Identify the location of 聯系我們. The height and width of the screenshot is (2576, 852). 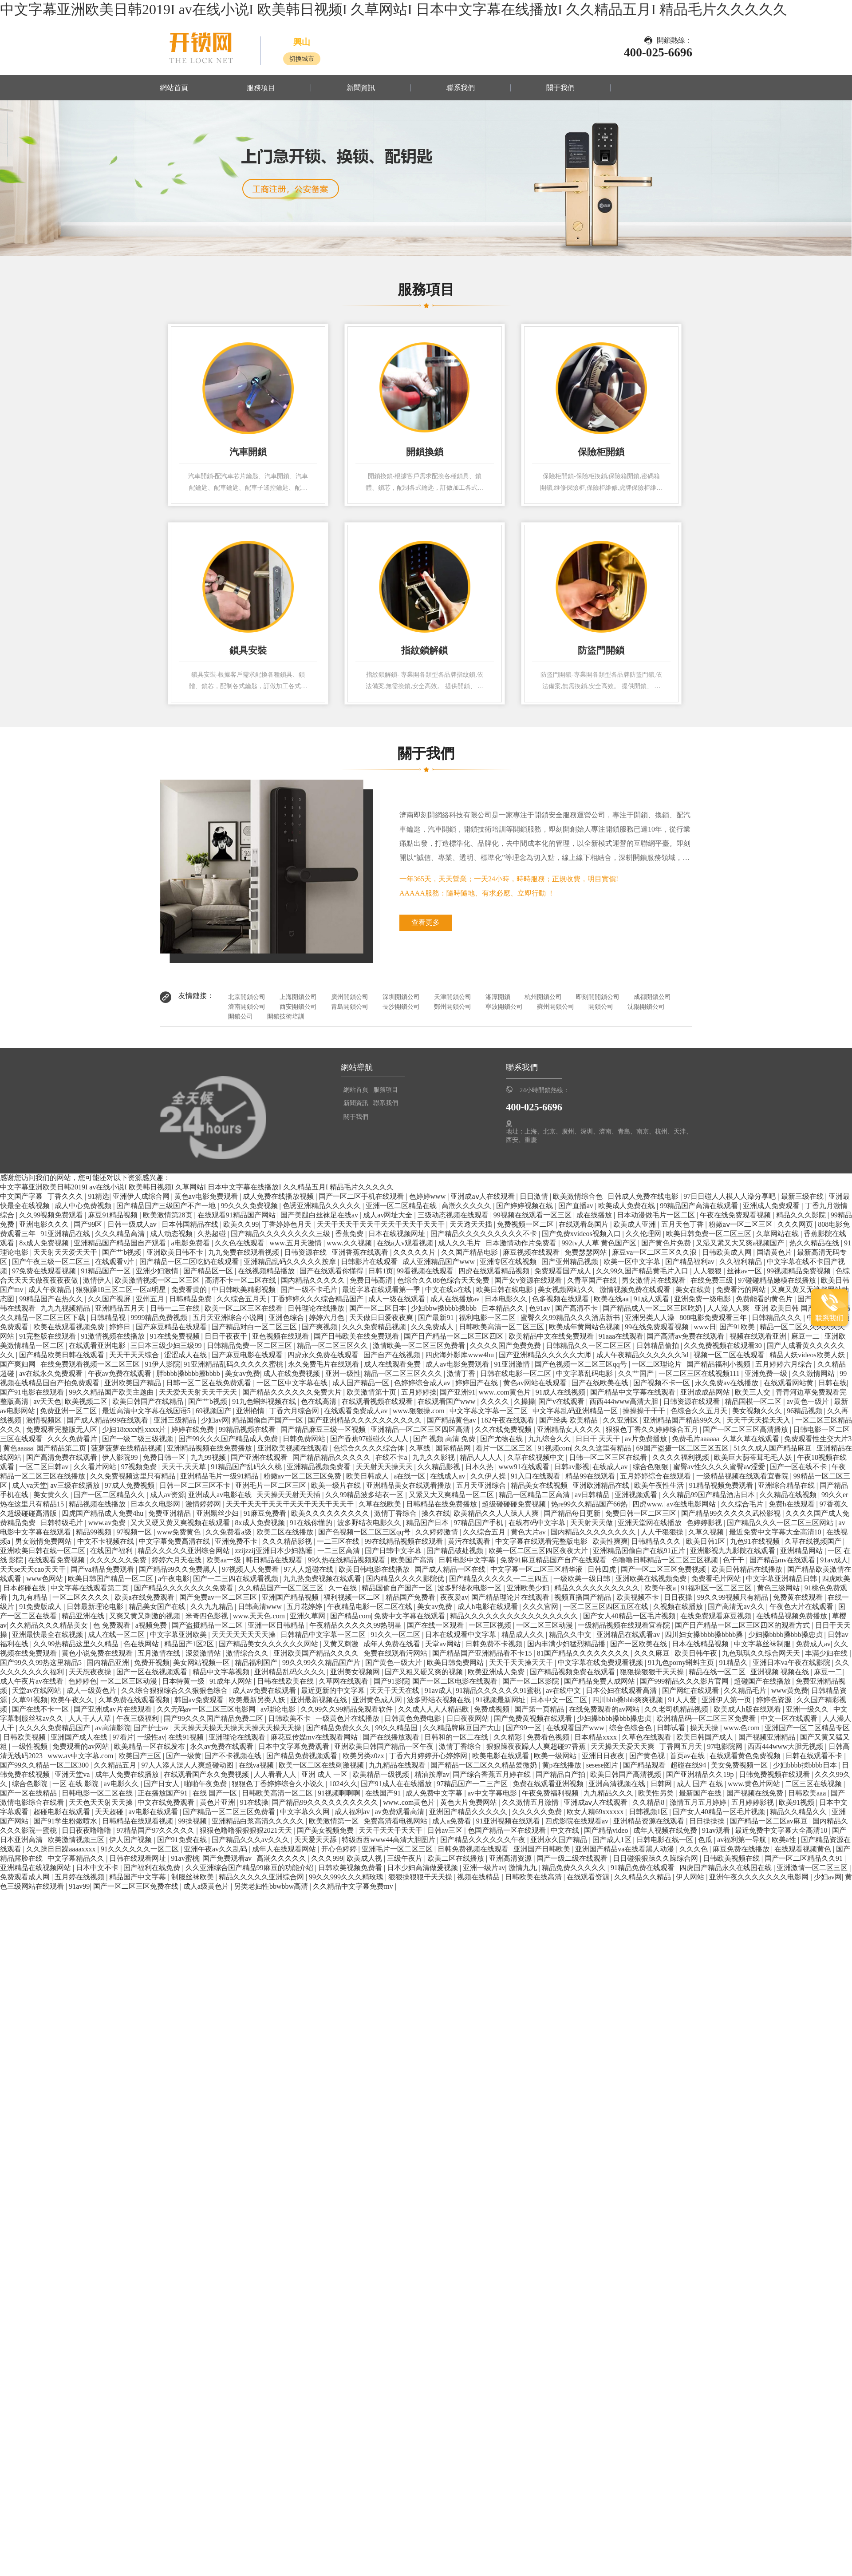
(460, 87).